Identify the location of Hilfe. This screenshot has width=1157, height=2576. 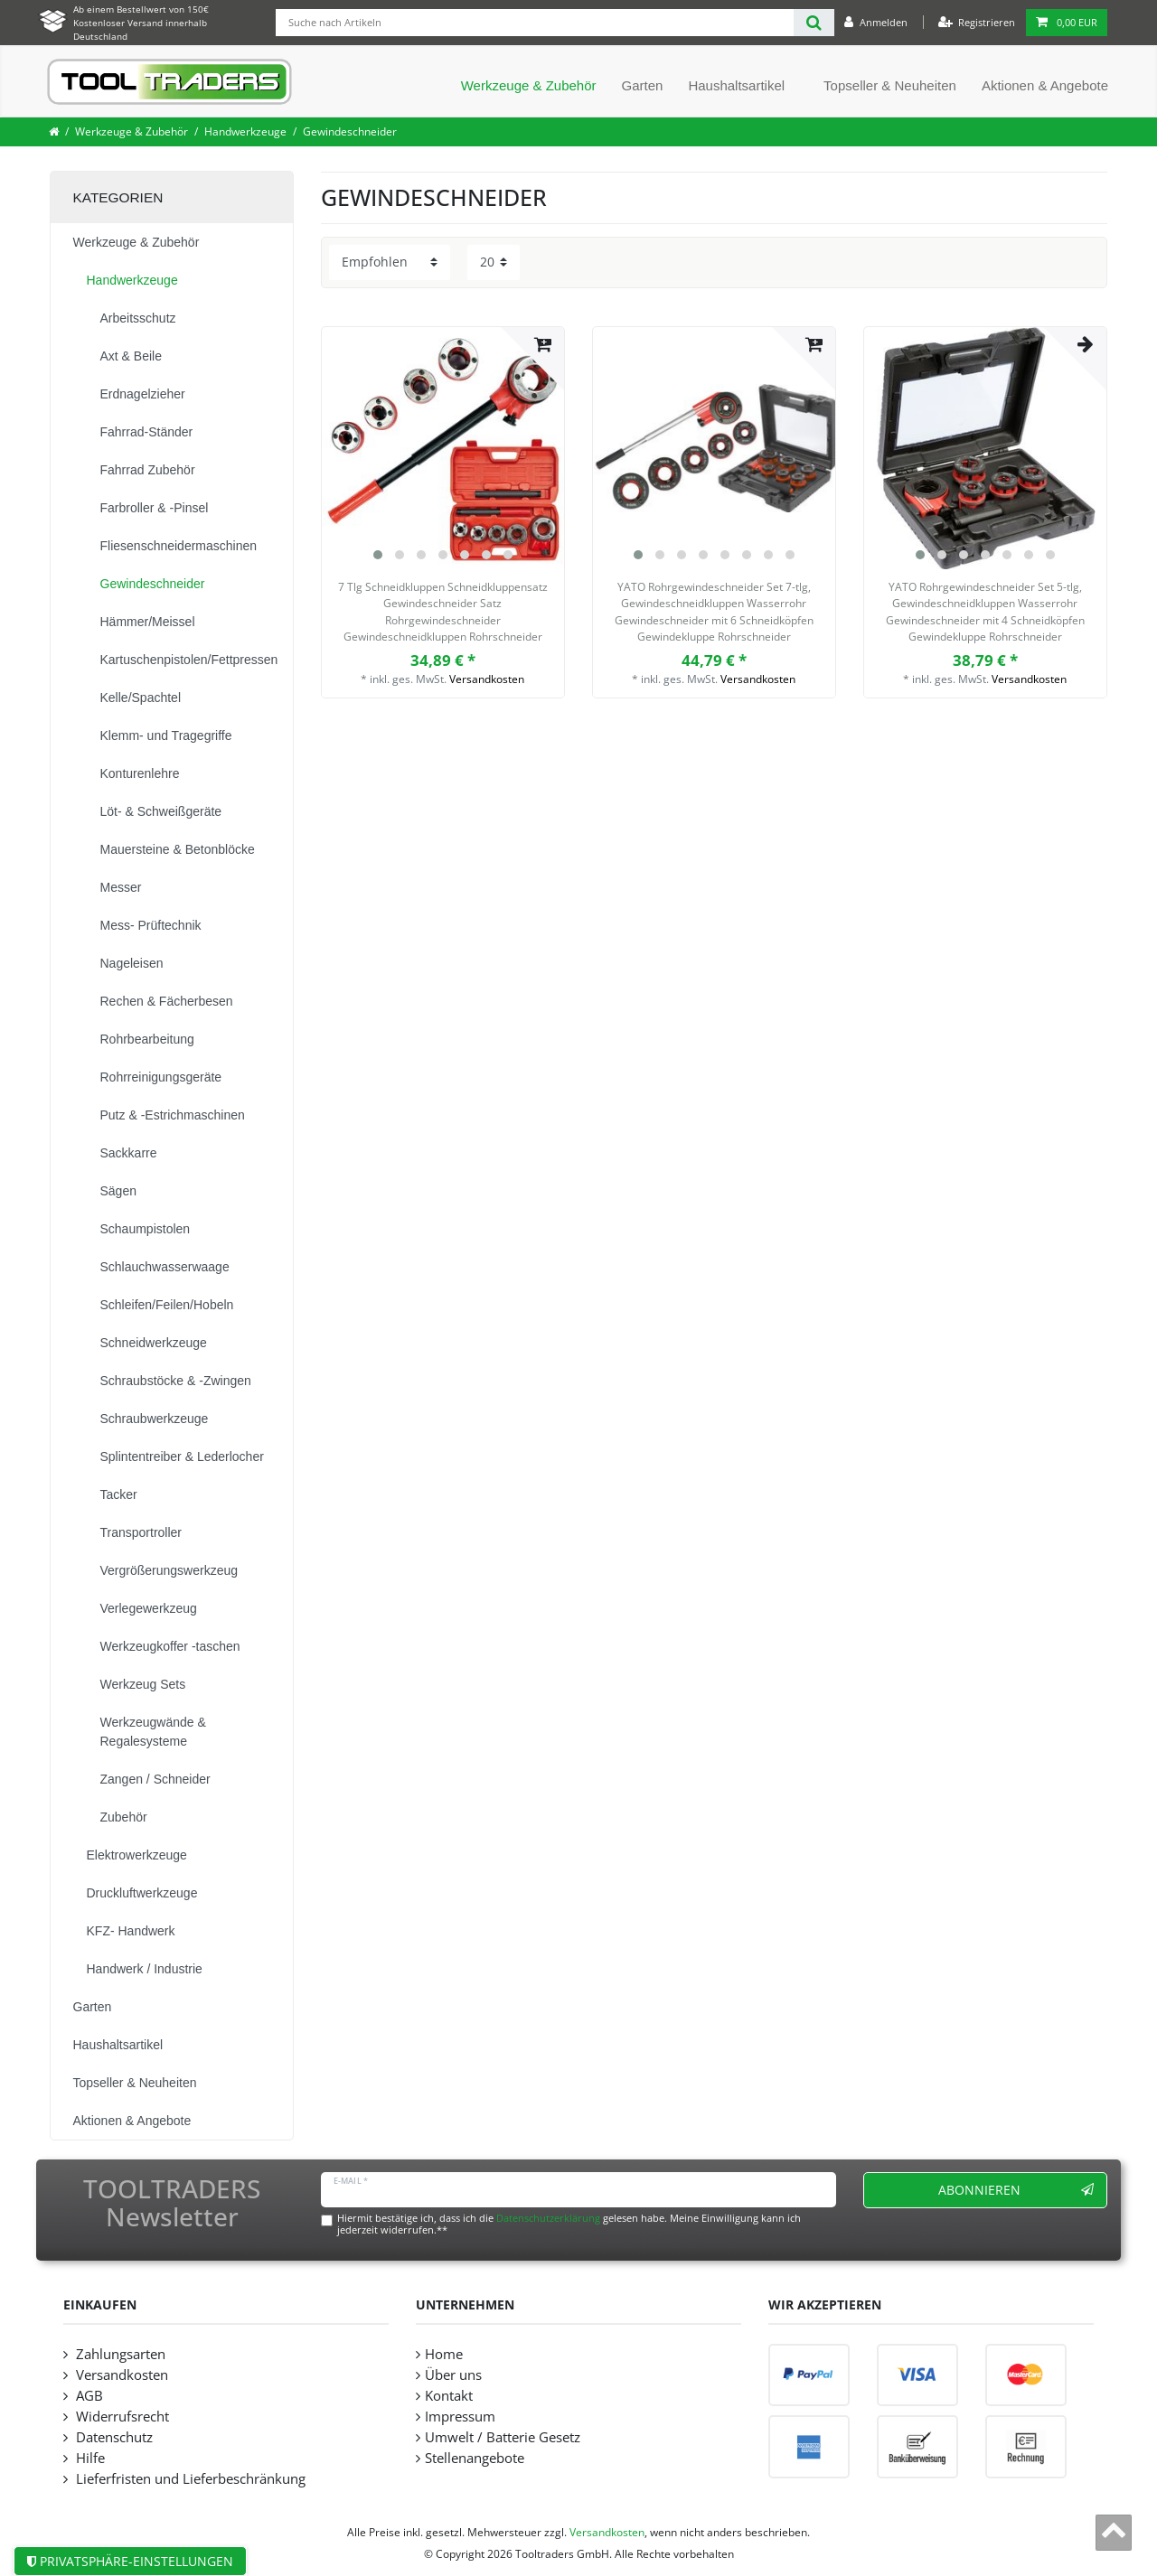
(88, 2458).